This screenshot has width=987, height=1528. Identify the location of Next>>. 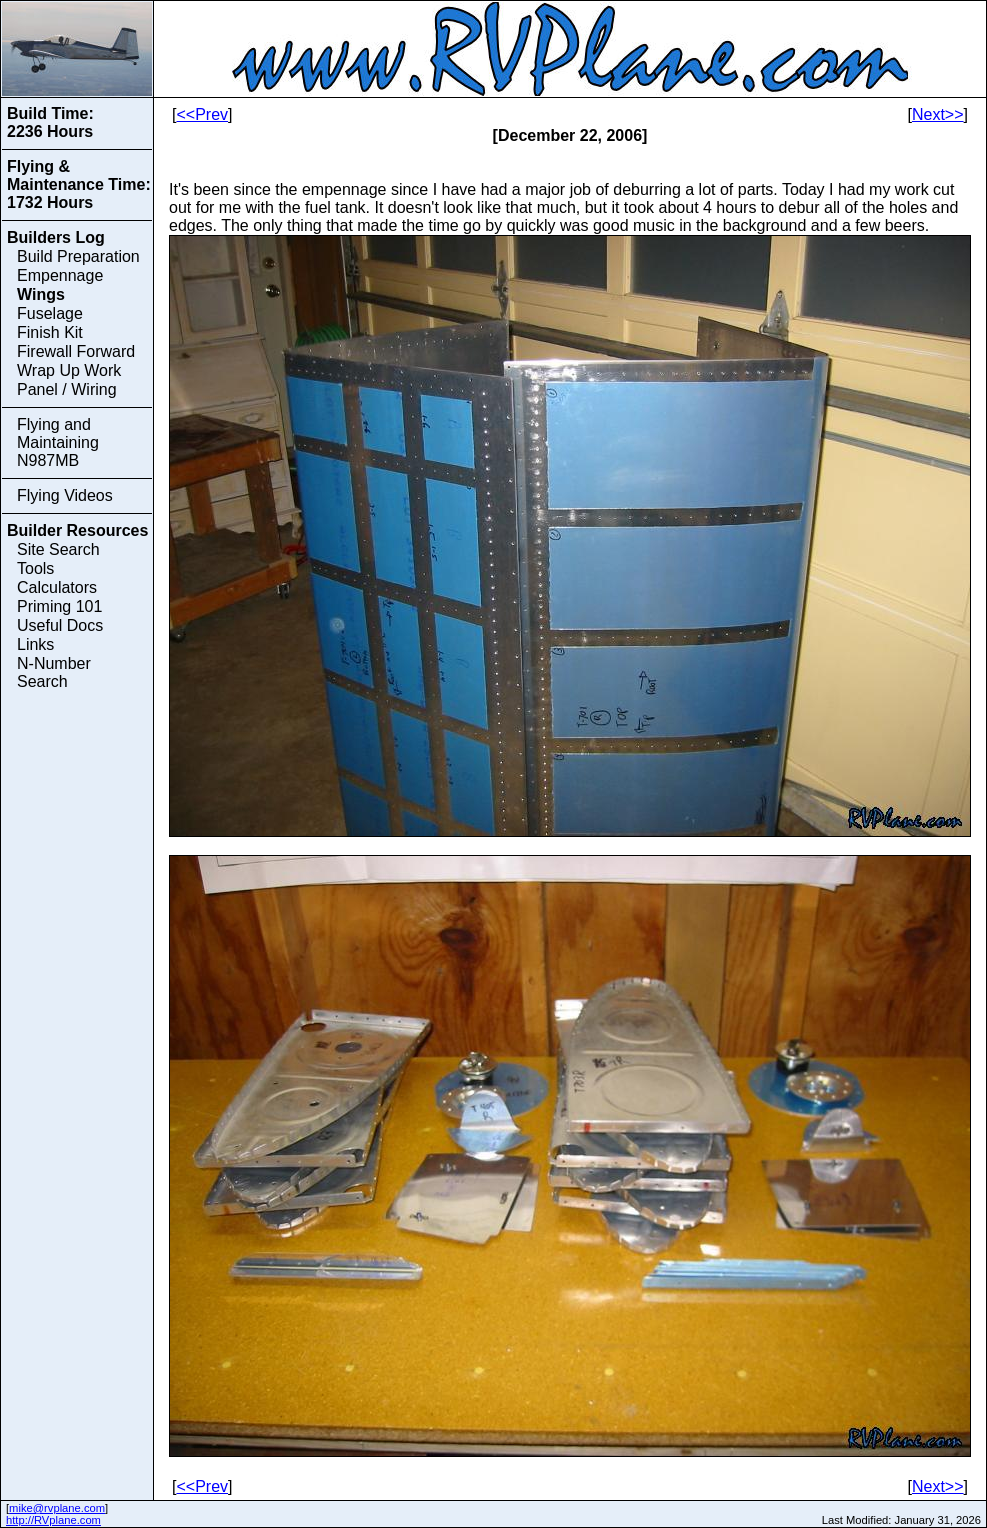
(938, 114).